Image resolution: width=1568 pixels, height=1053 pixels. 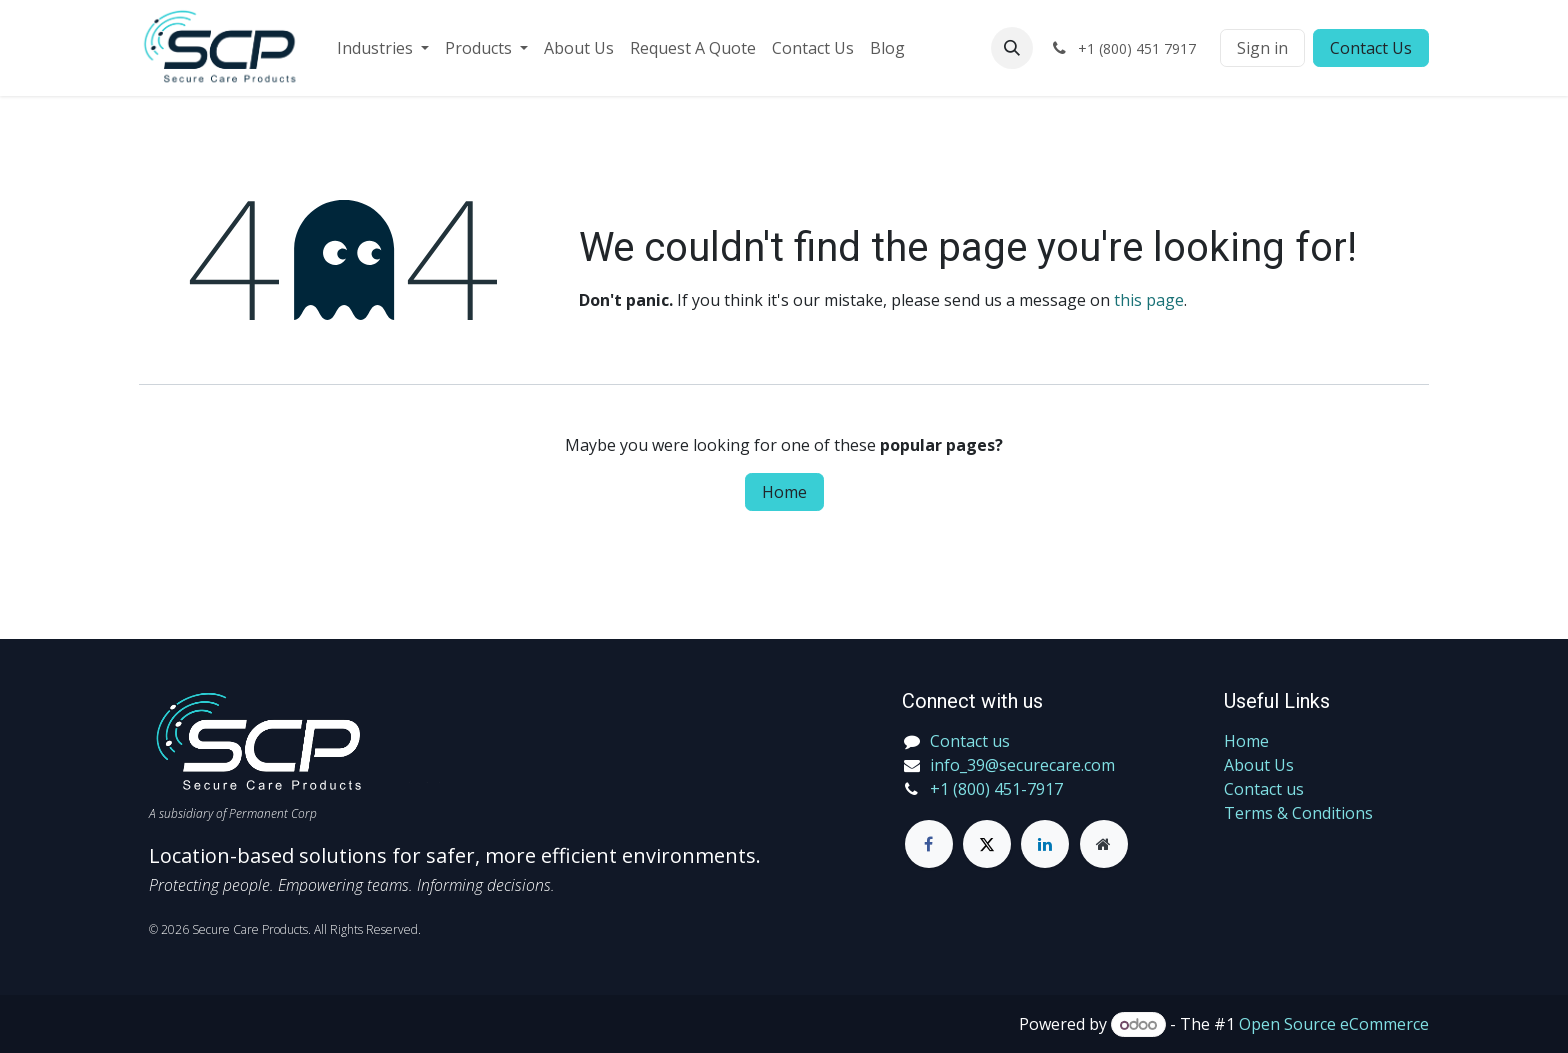 What do you see at coordinates (1149, 300) in the screenshot?
I see `this page` at bounding box center [1149, 300].